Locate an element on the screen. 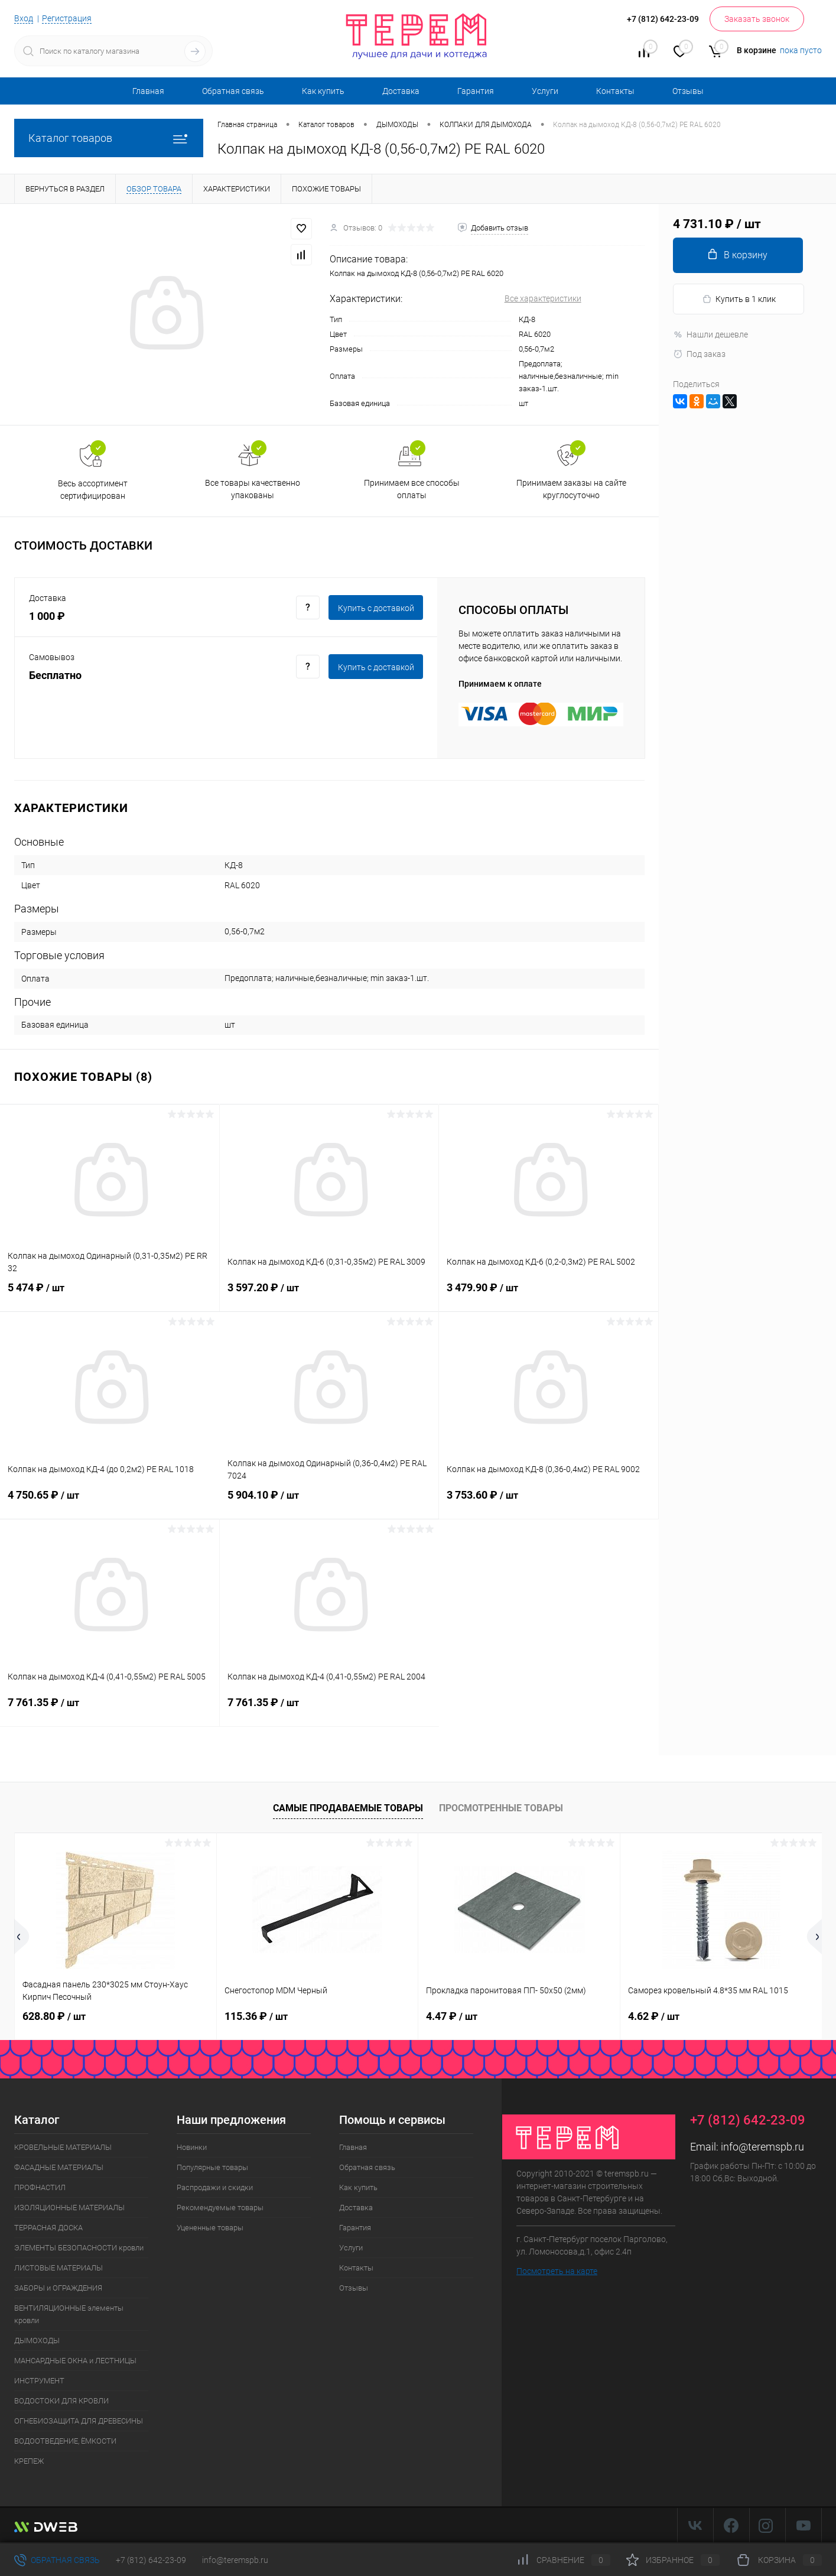  4.62 ₽ is located at coordinates (653, 2016).